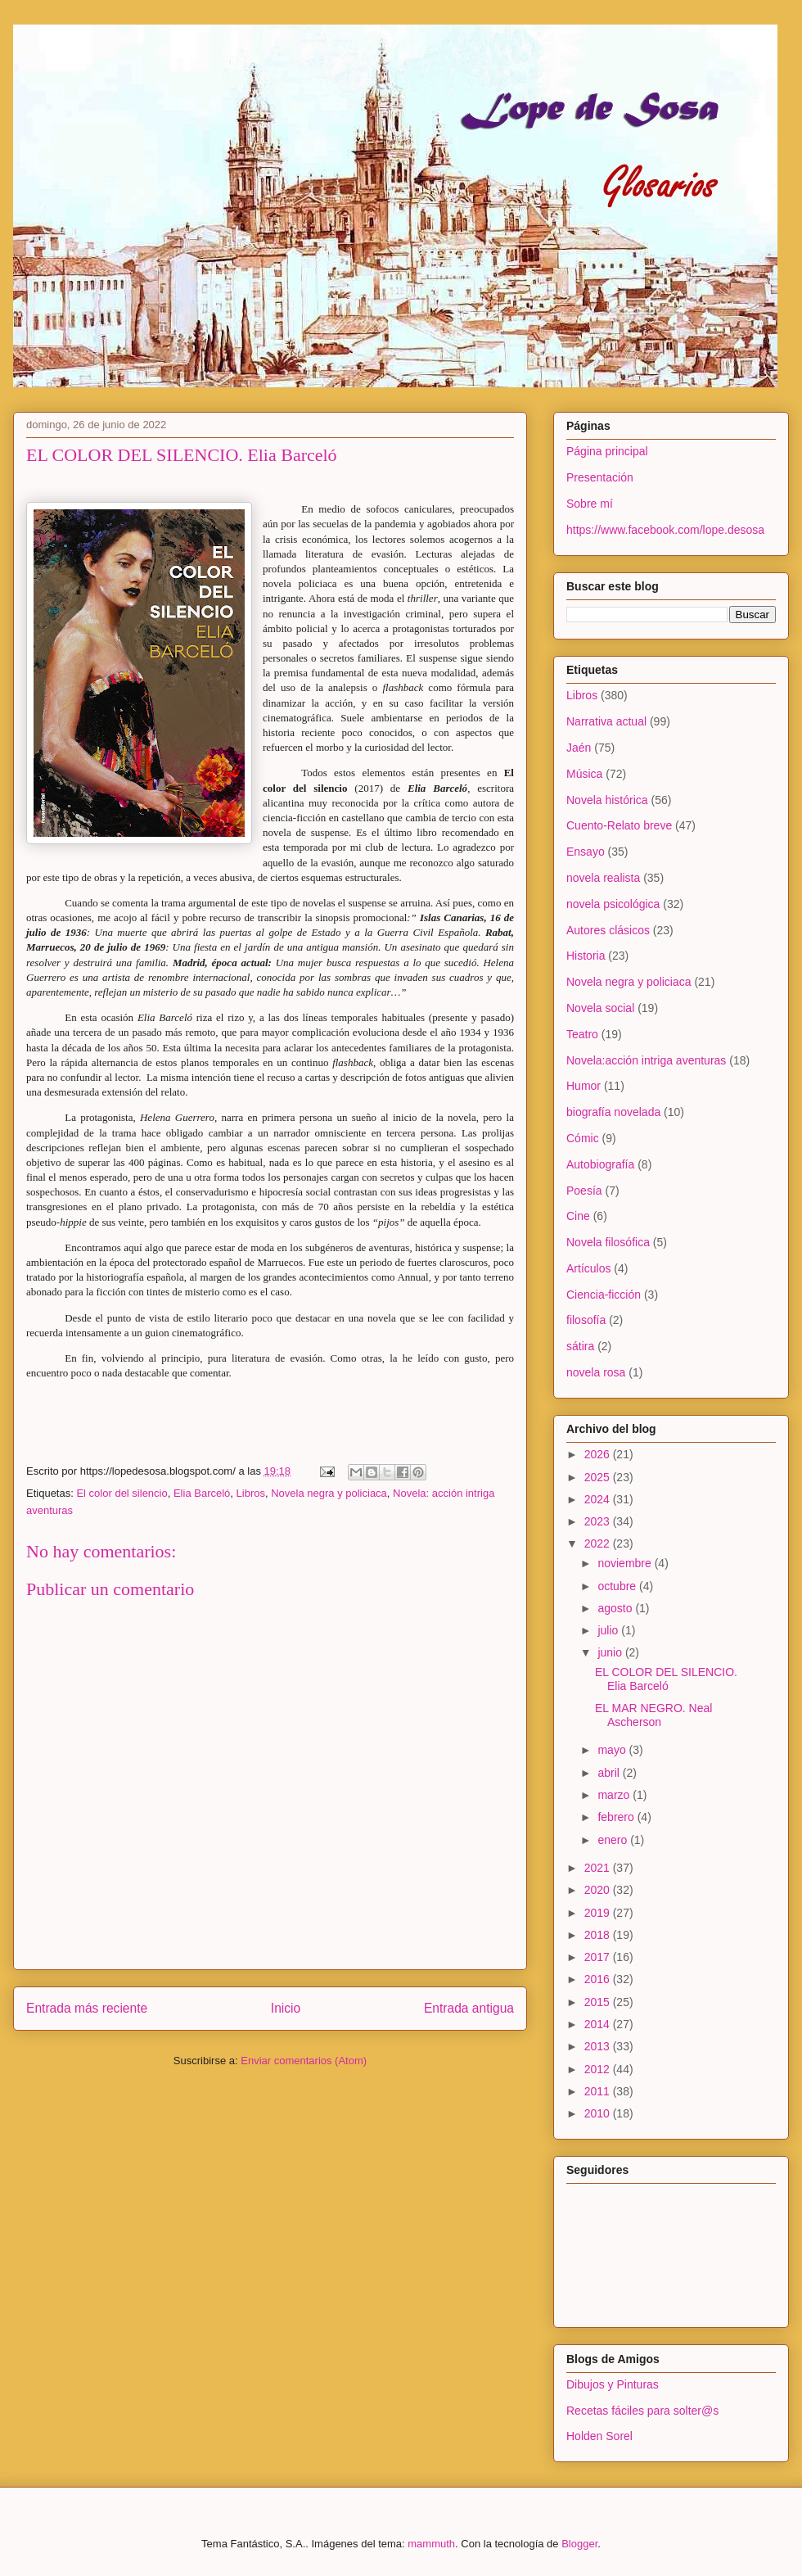 This screenshot has width=802, height=2576. I want to click on Ciencia-ficción, so click(603, 1294).